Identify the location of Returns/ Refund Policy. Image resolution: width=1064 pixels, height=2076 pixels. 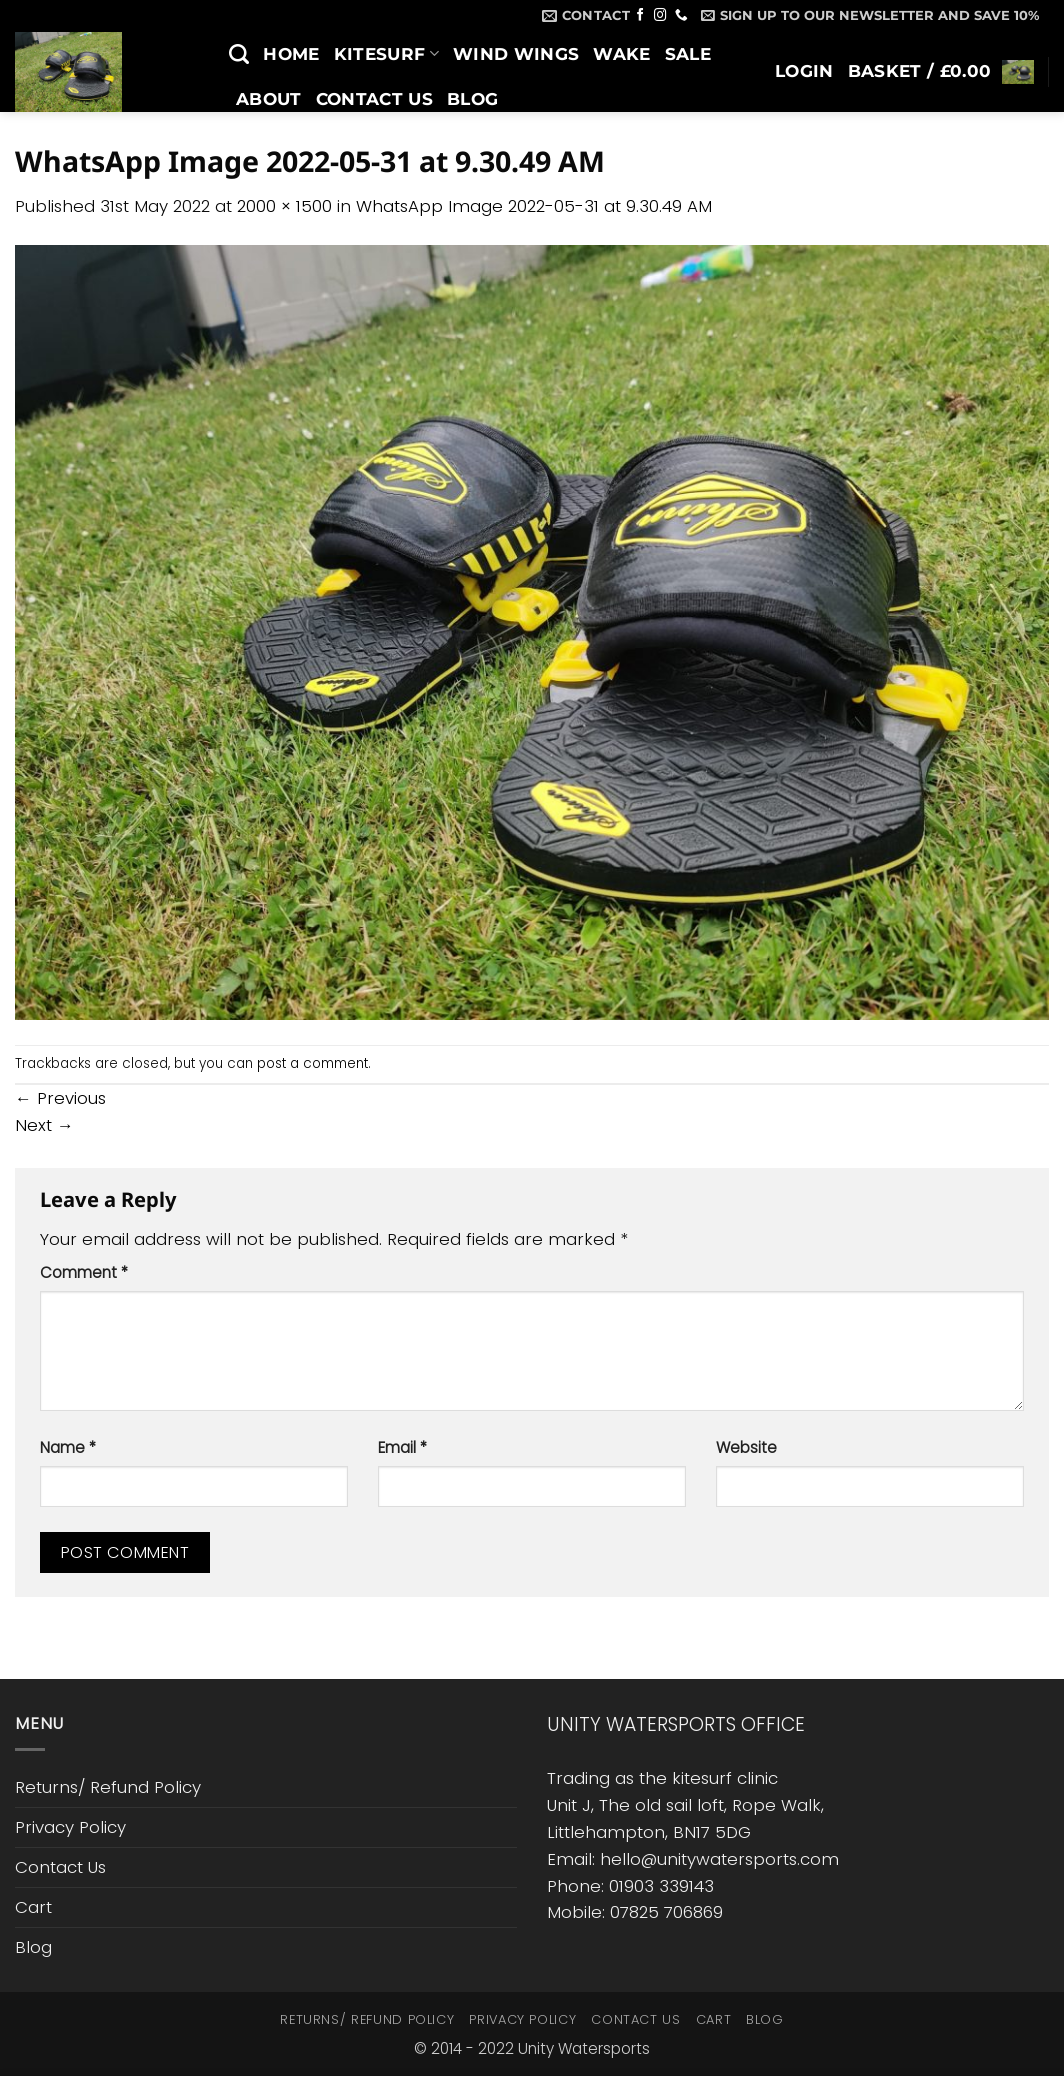
(108, 1787).